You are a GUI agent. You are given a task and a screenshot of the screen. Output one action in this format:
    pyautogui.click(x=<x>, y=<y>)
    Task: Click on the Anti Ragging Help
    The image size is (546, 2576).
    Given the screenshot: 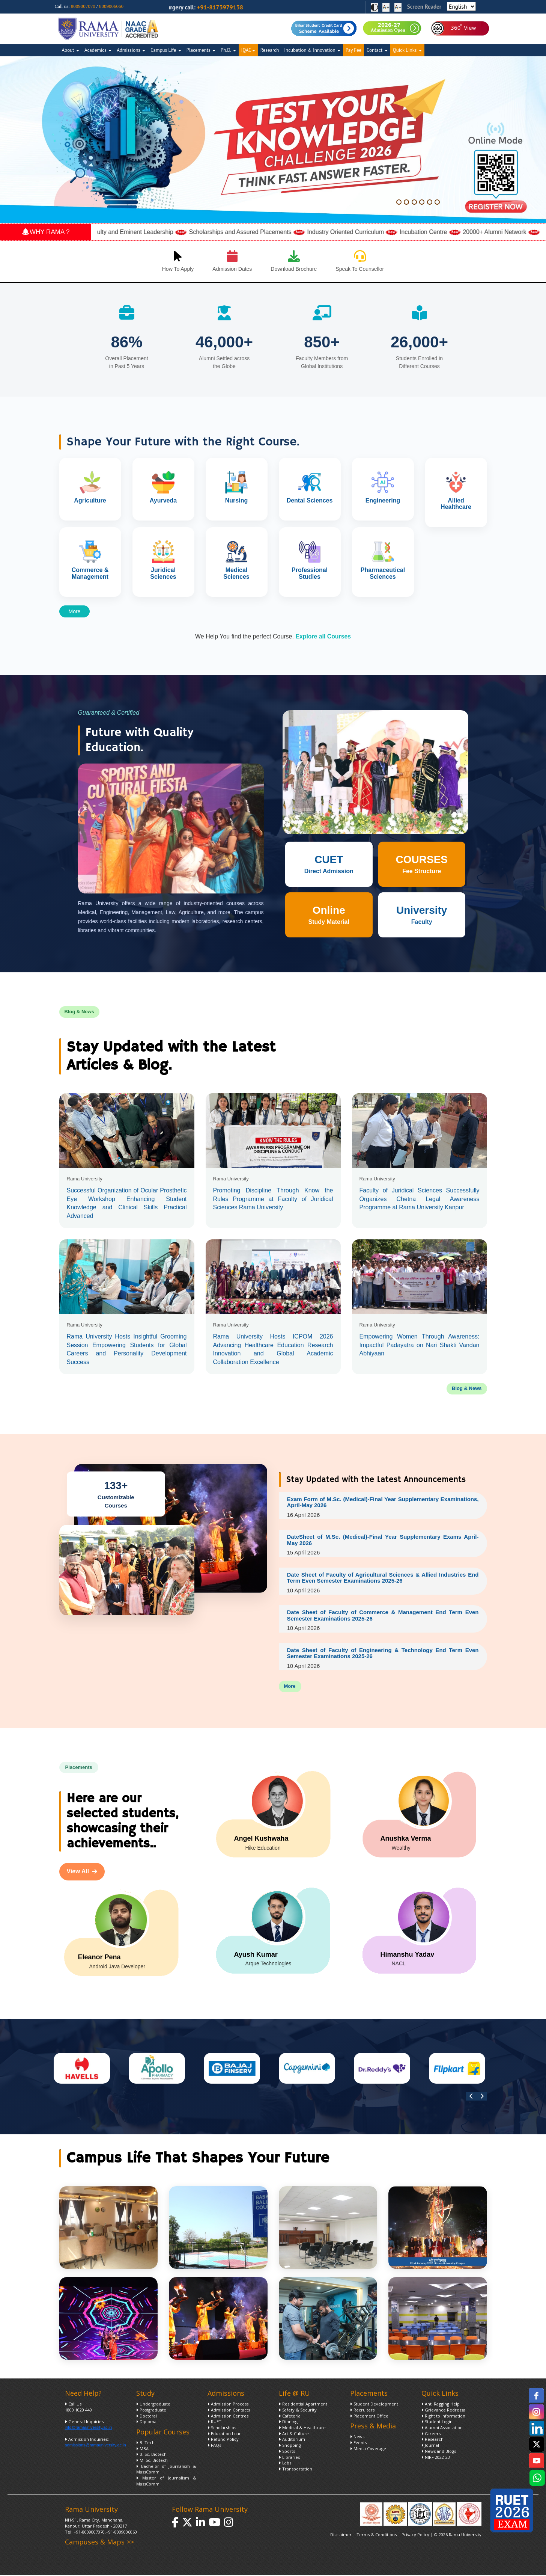 What is the action you would take?
    pyautogui.click(x=440, y=2406)
    